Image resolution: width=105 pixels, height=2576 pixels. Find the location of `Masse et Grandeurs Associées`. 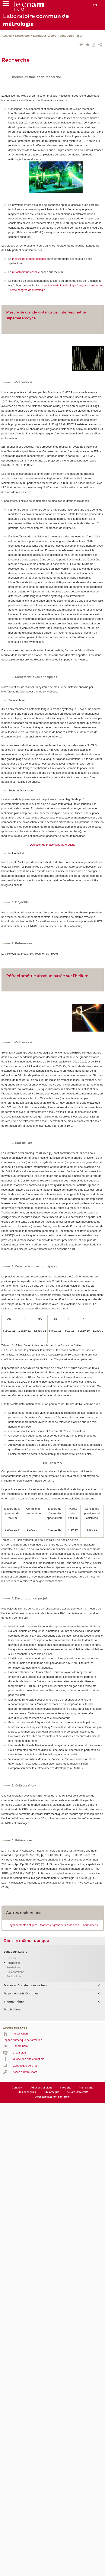

Masse et Grandeurs Associées is located at coordinates (25, 1985).